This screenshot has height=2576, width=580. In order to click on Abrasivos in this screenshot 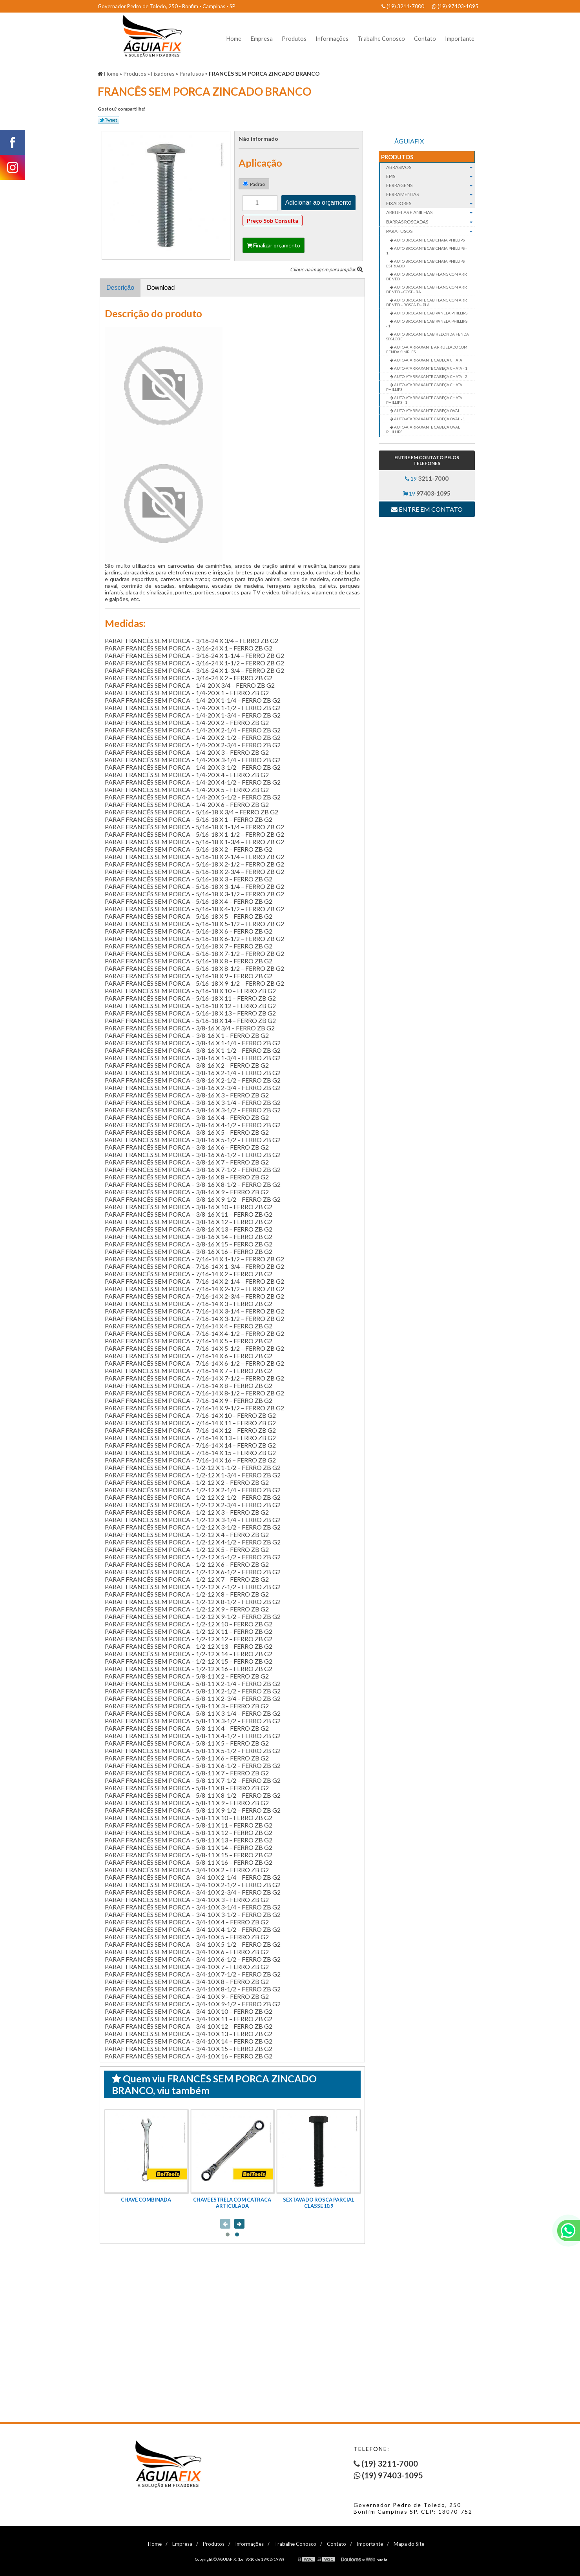, I will do `click(430, 167)`.